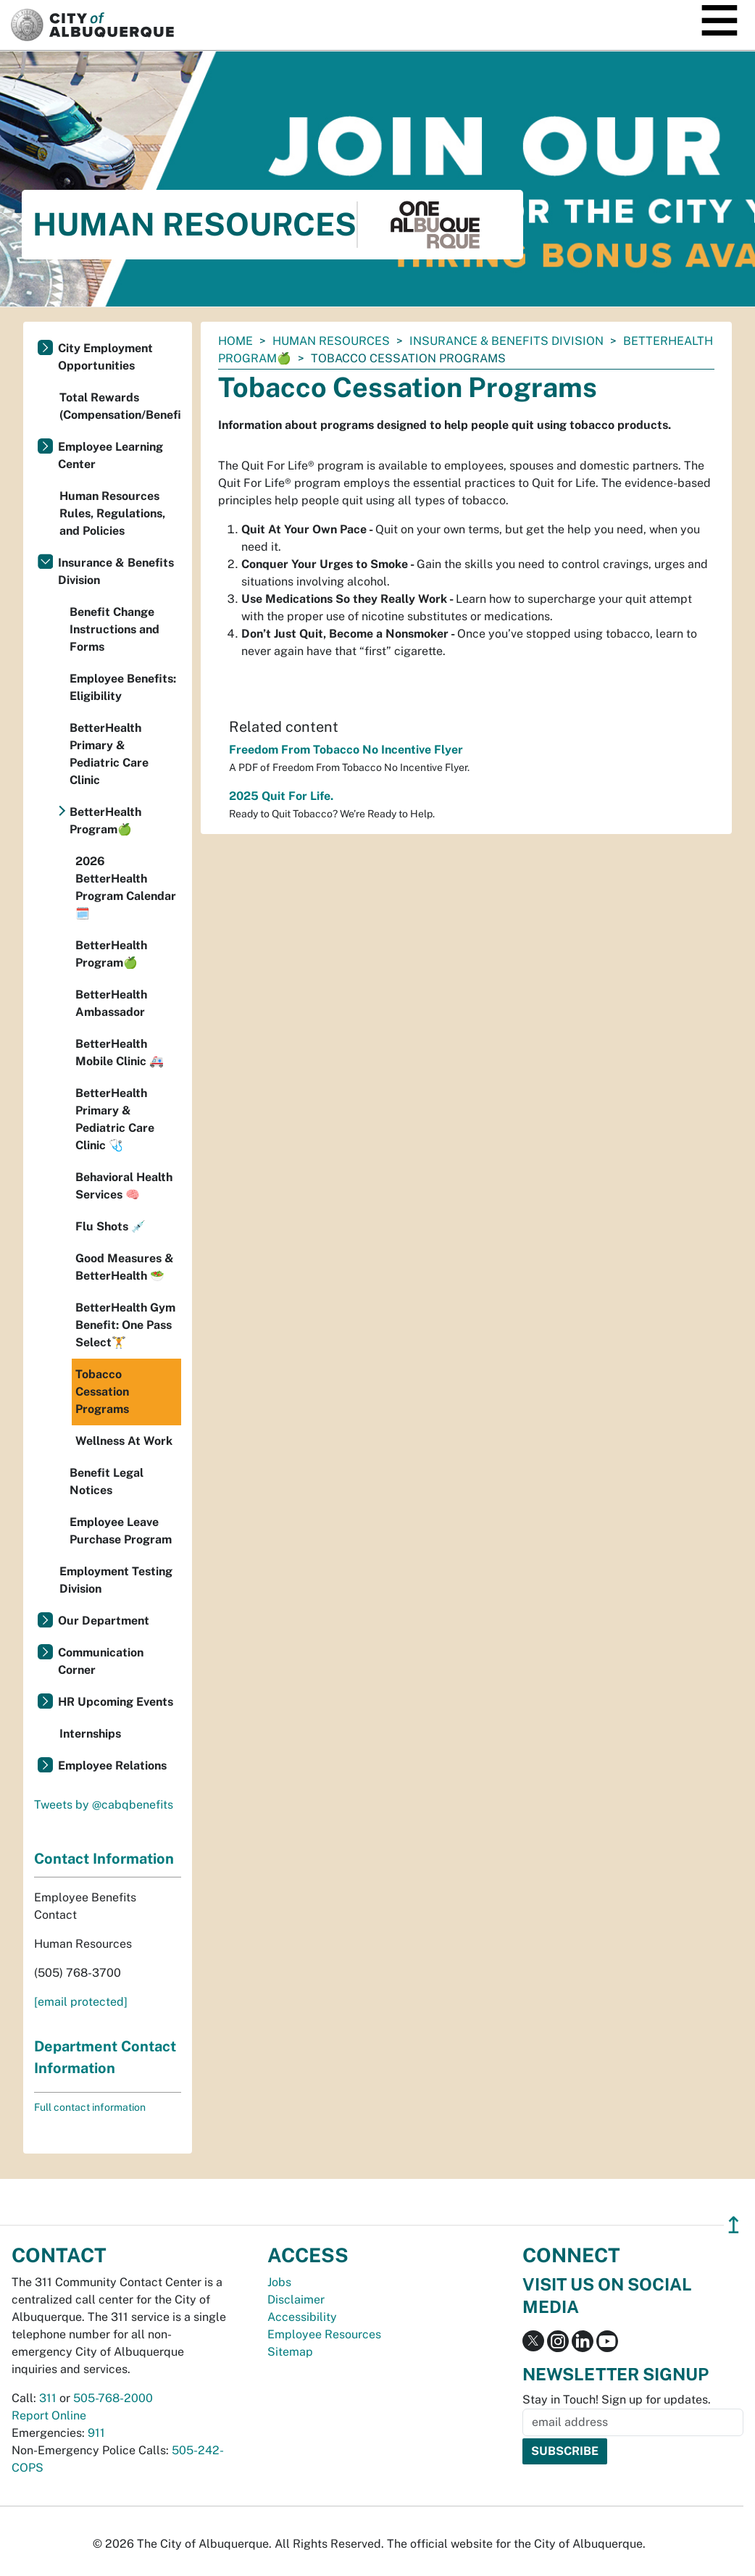  I want to click on BetterHealth Ambassador, so click(111, 1003).